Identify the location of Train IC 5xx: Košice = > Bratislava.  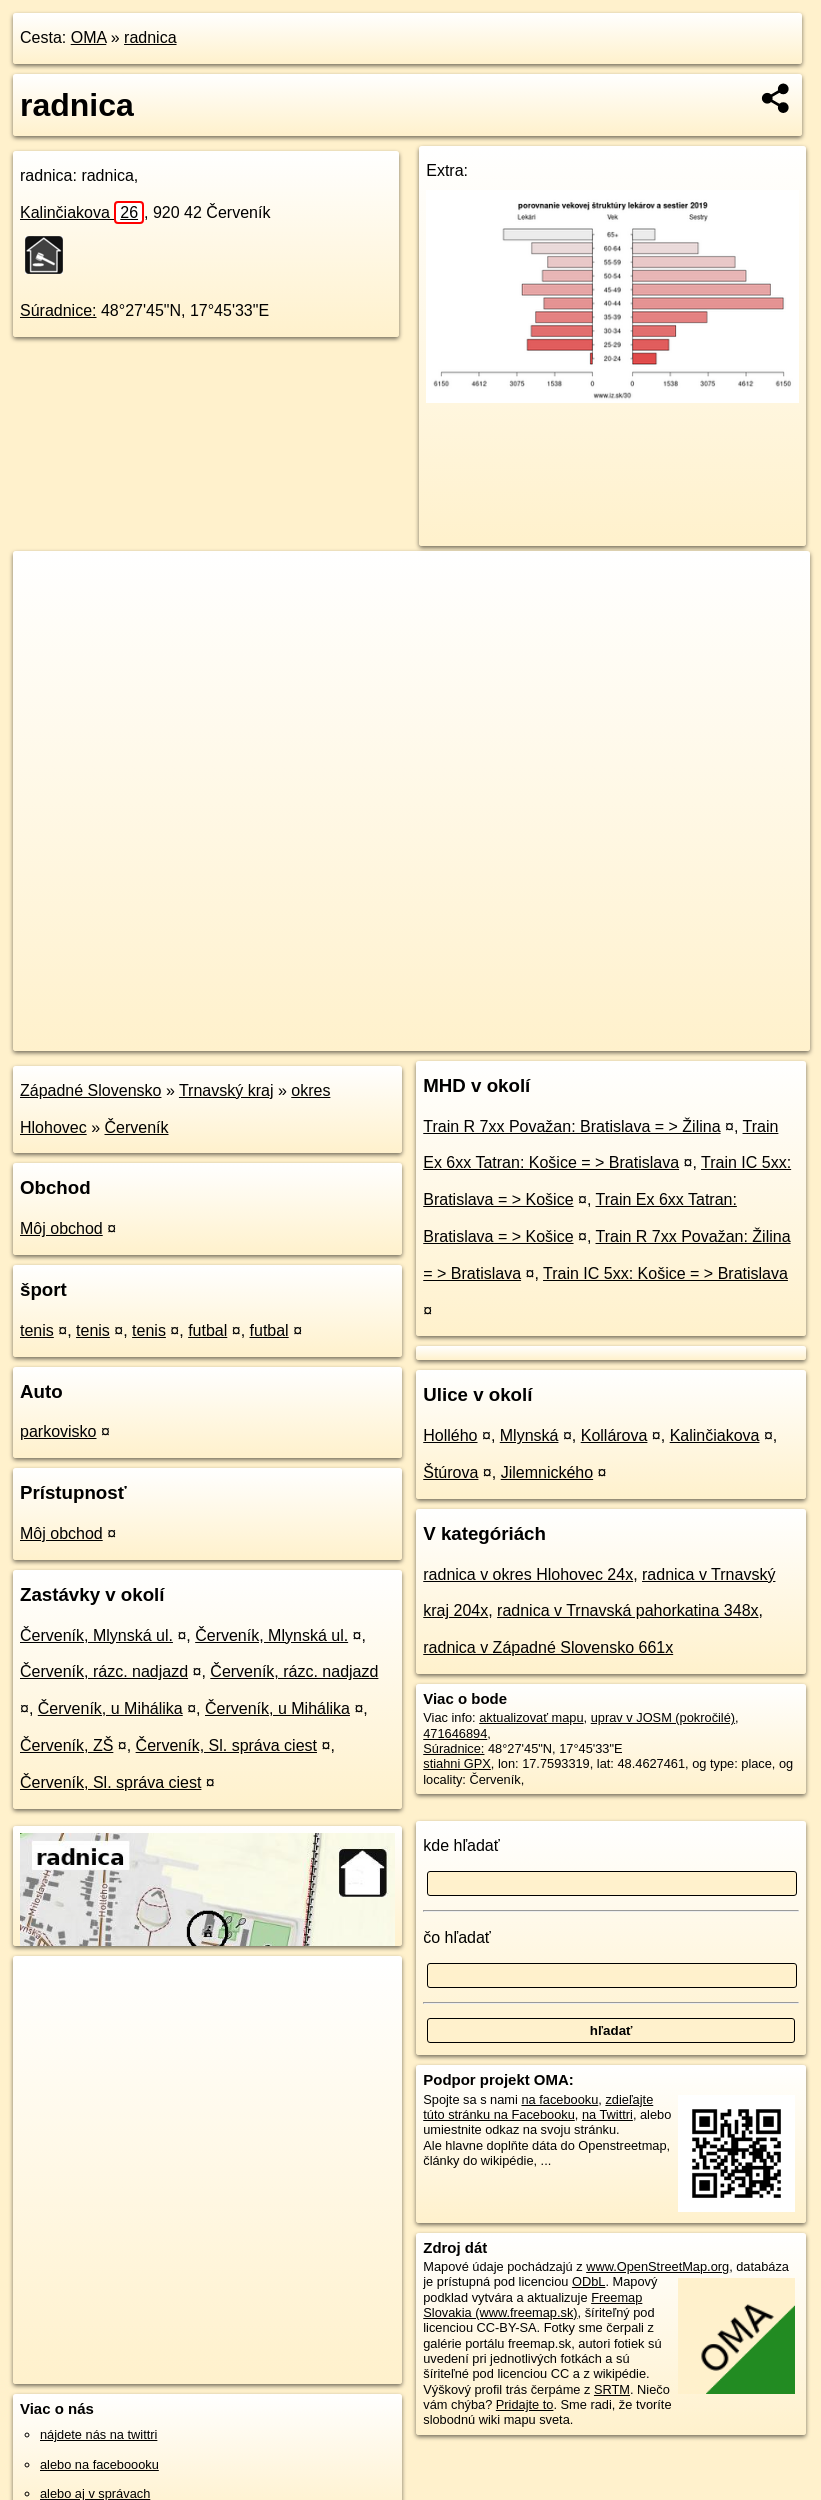
(665, 1273).